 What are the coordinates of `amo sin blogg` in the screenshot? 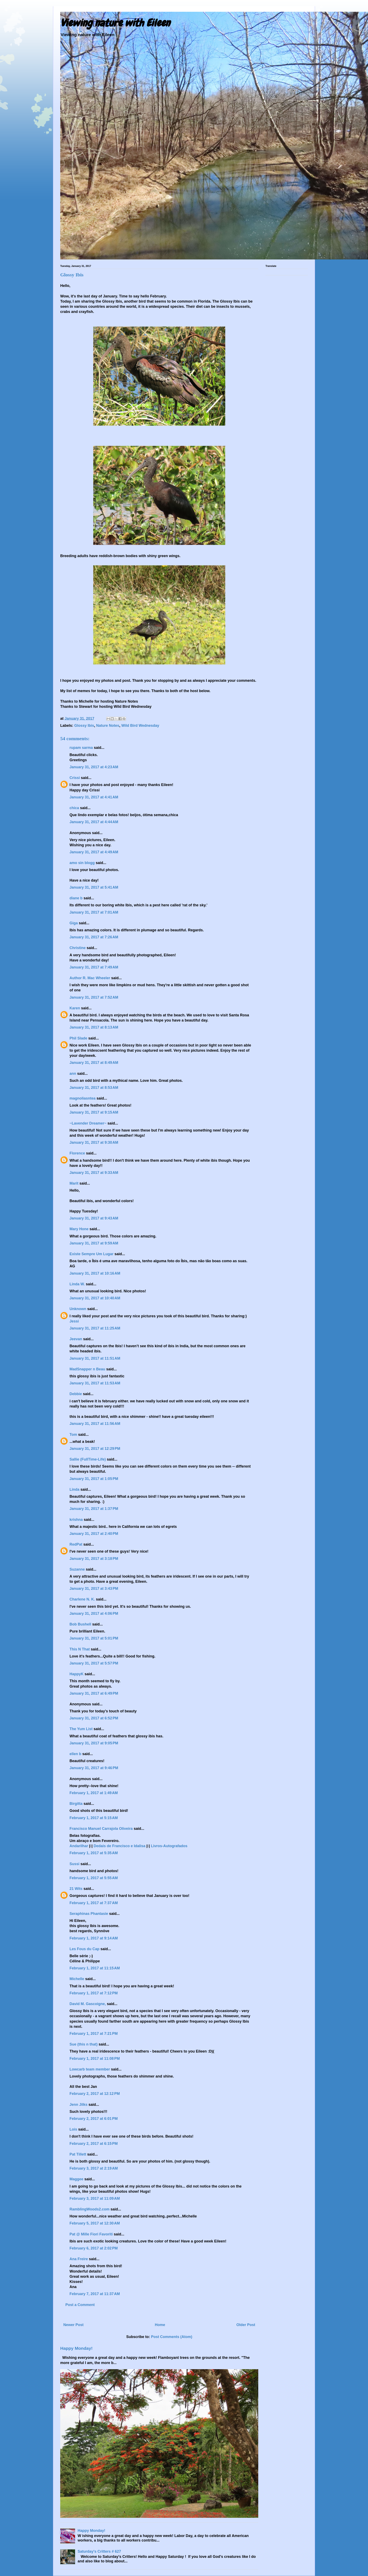 It's located at (82, 863).